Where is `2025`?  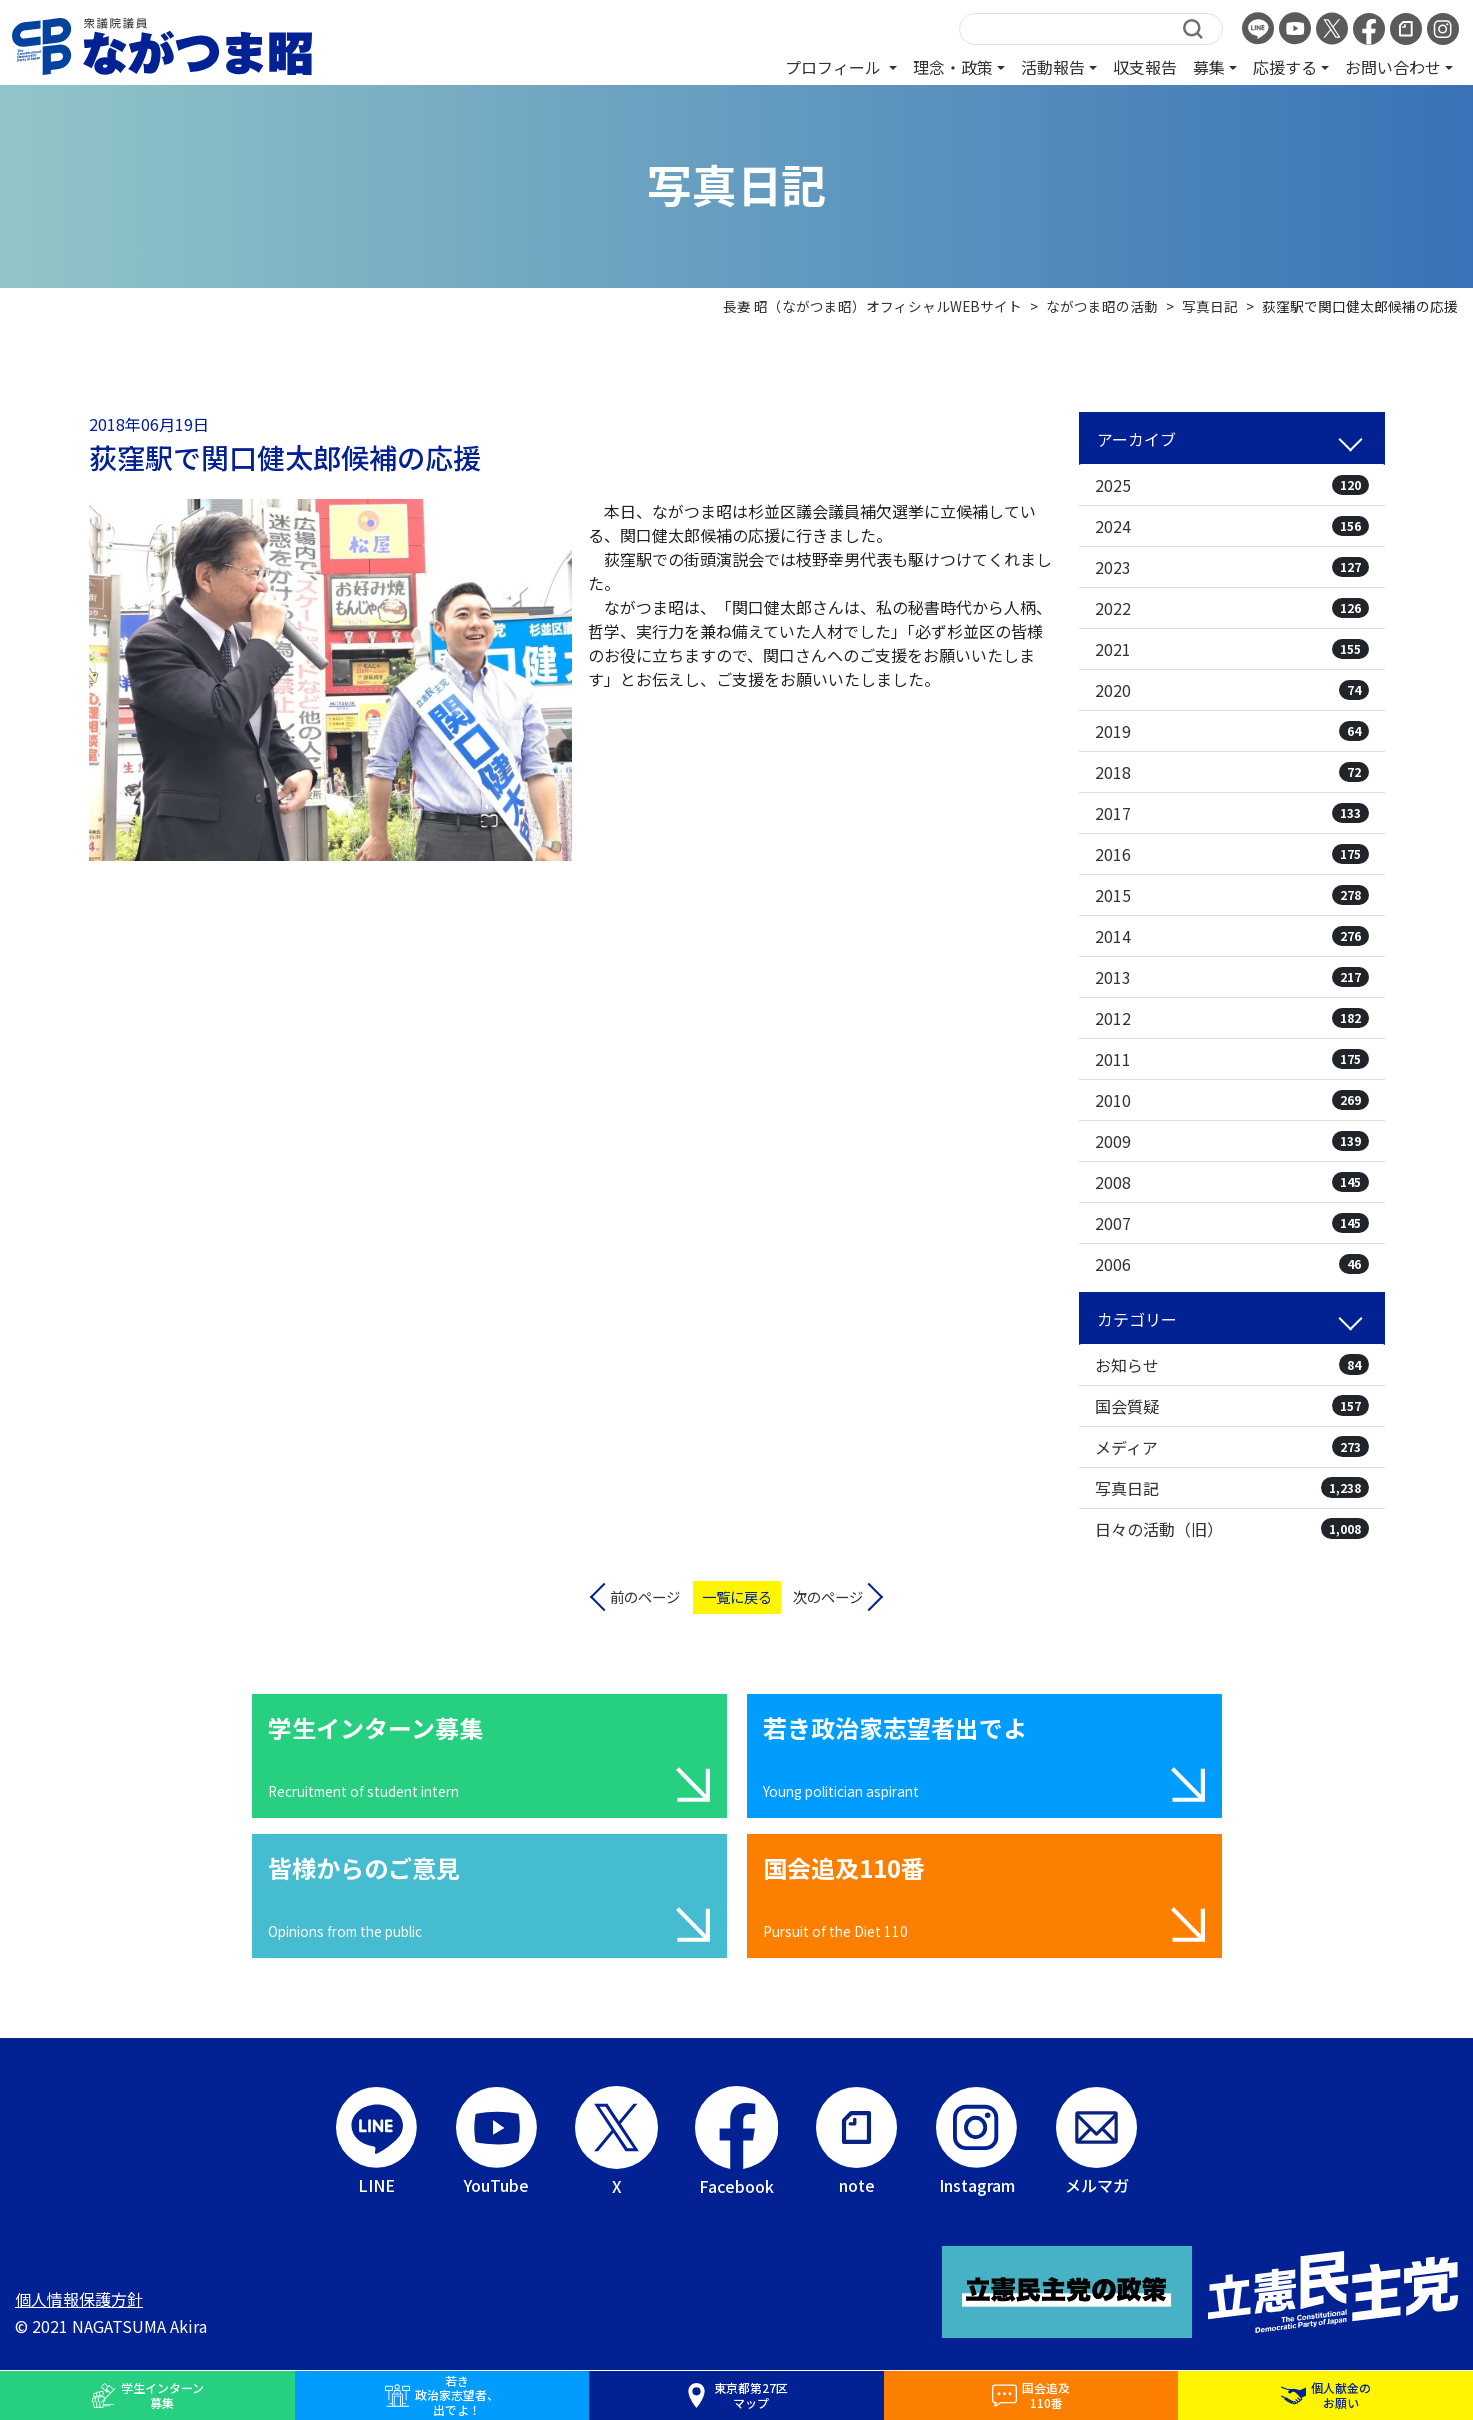 2025 is located at coordinates (1232, 485).